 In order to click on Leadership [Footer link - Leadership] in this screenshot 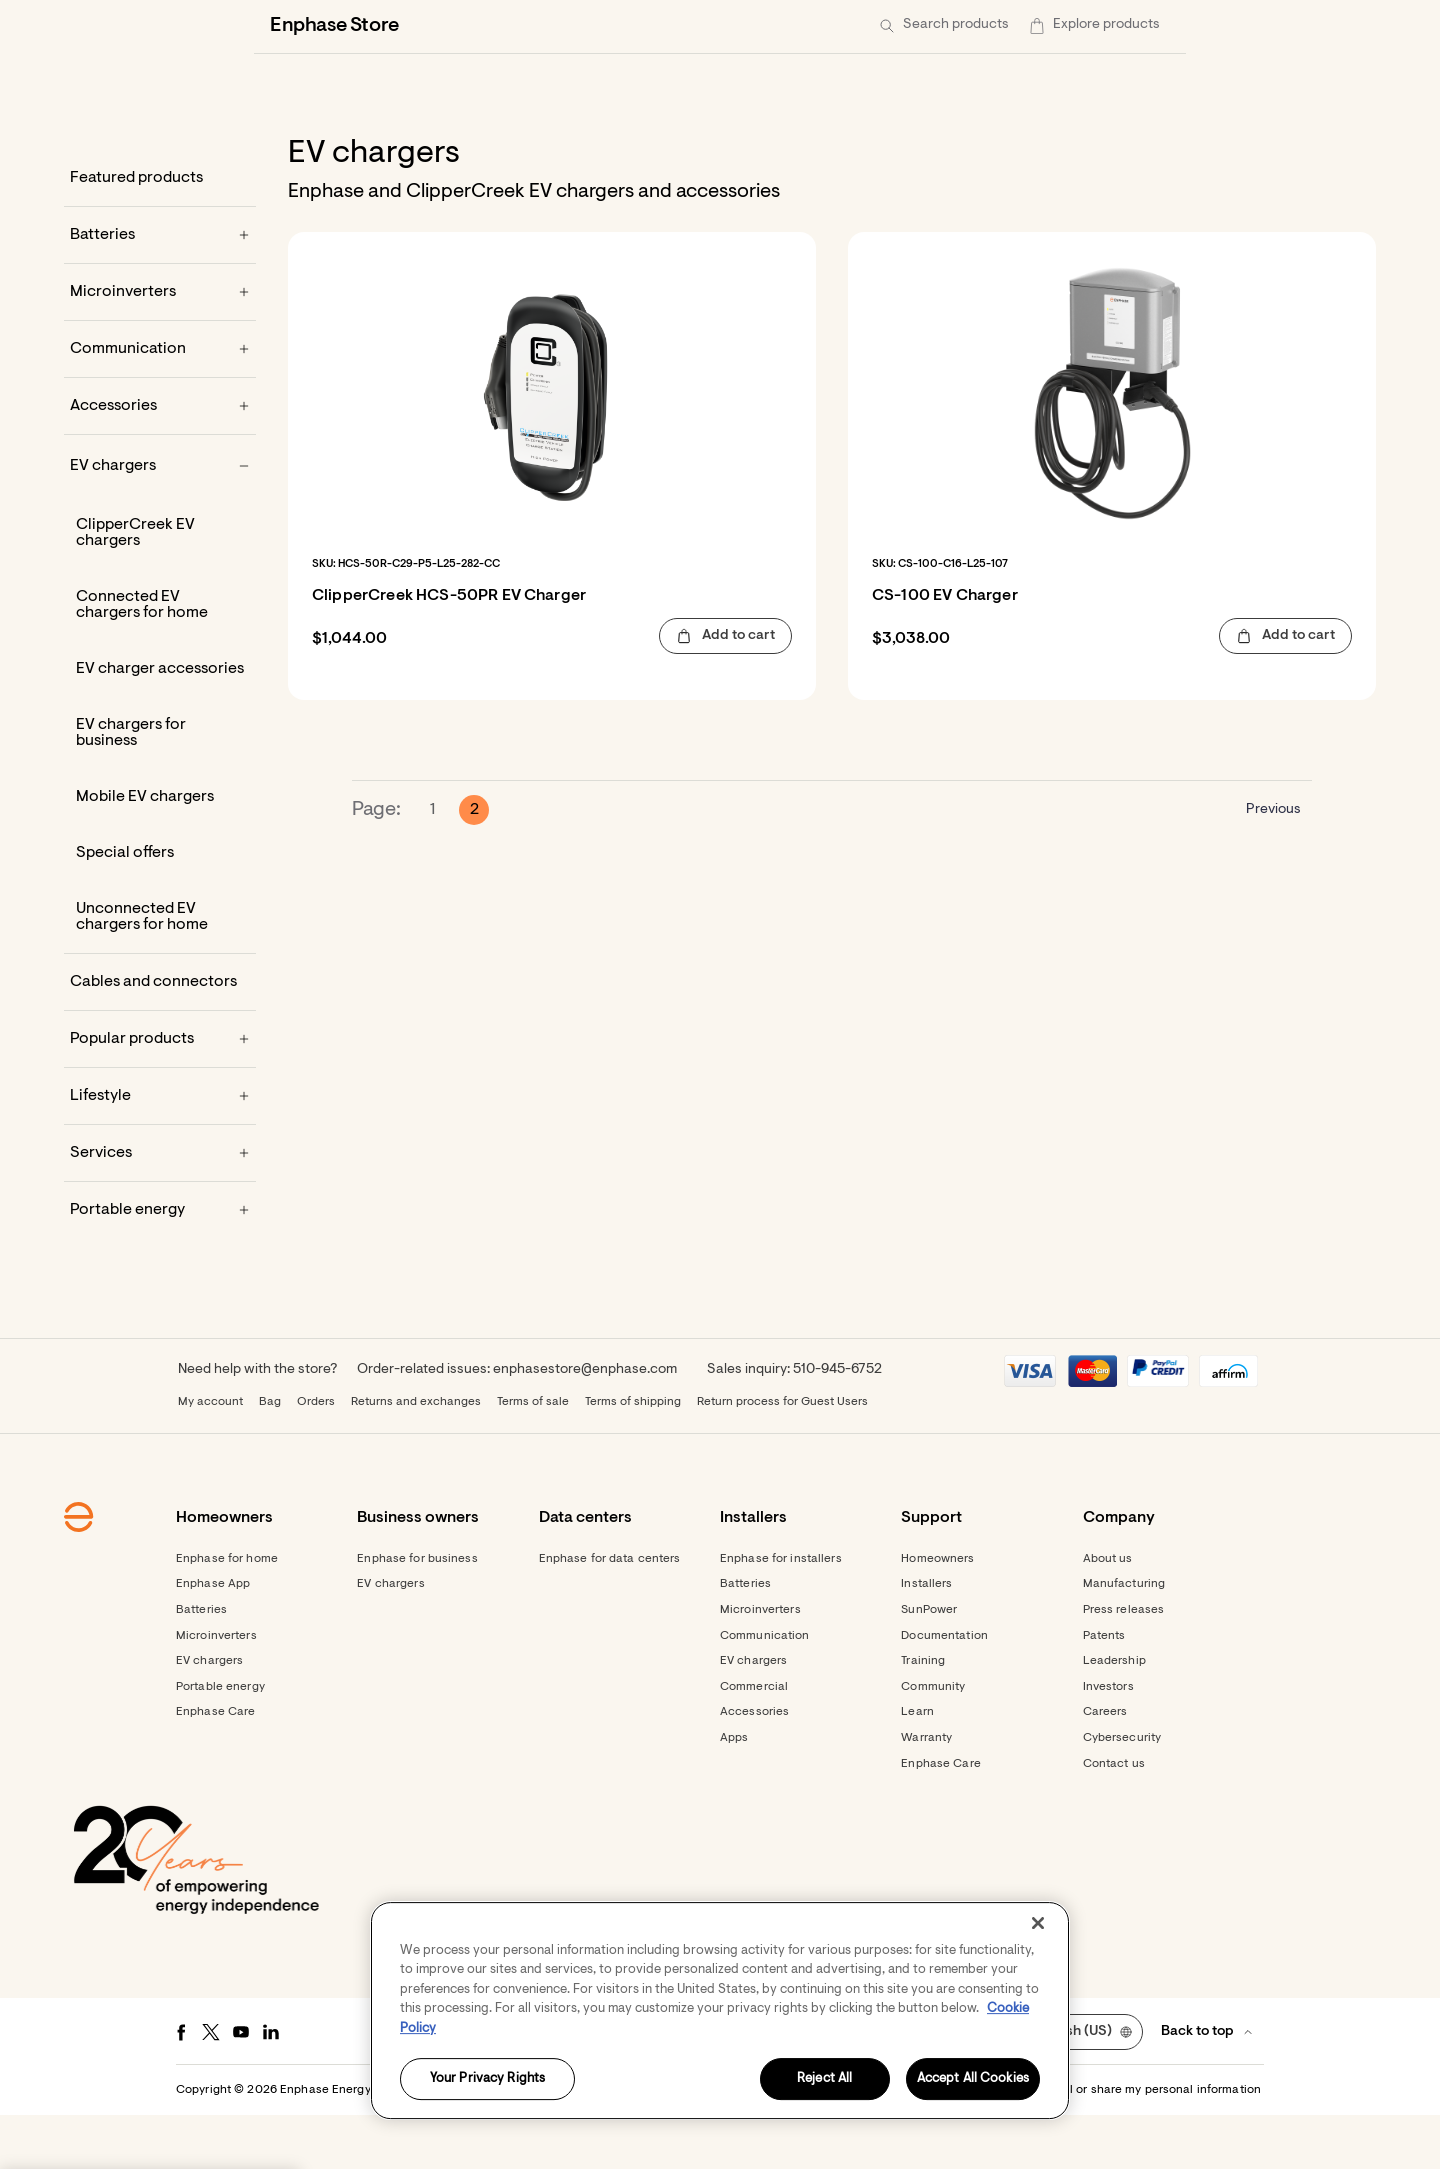, I will do `click(1114, 1715)`.